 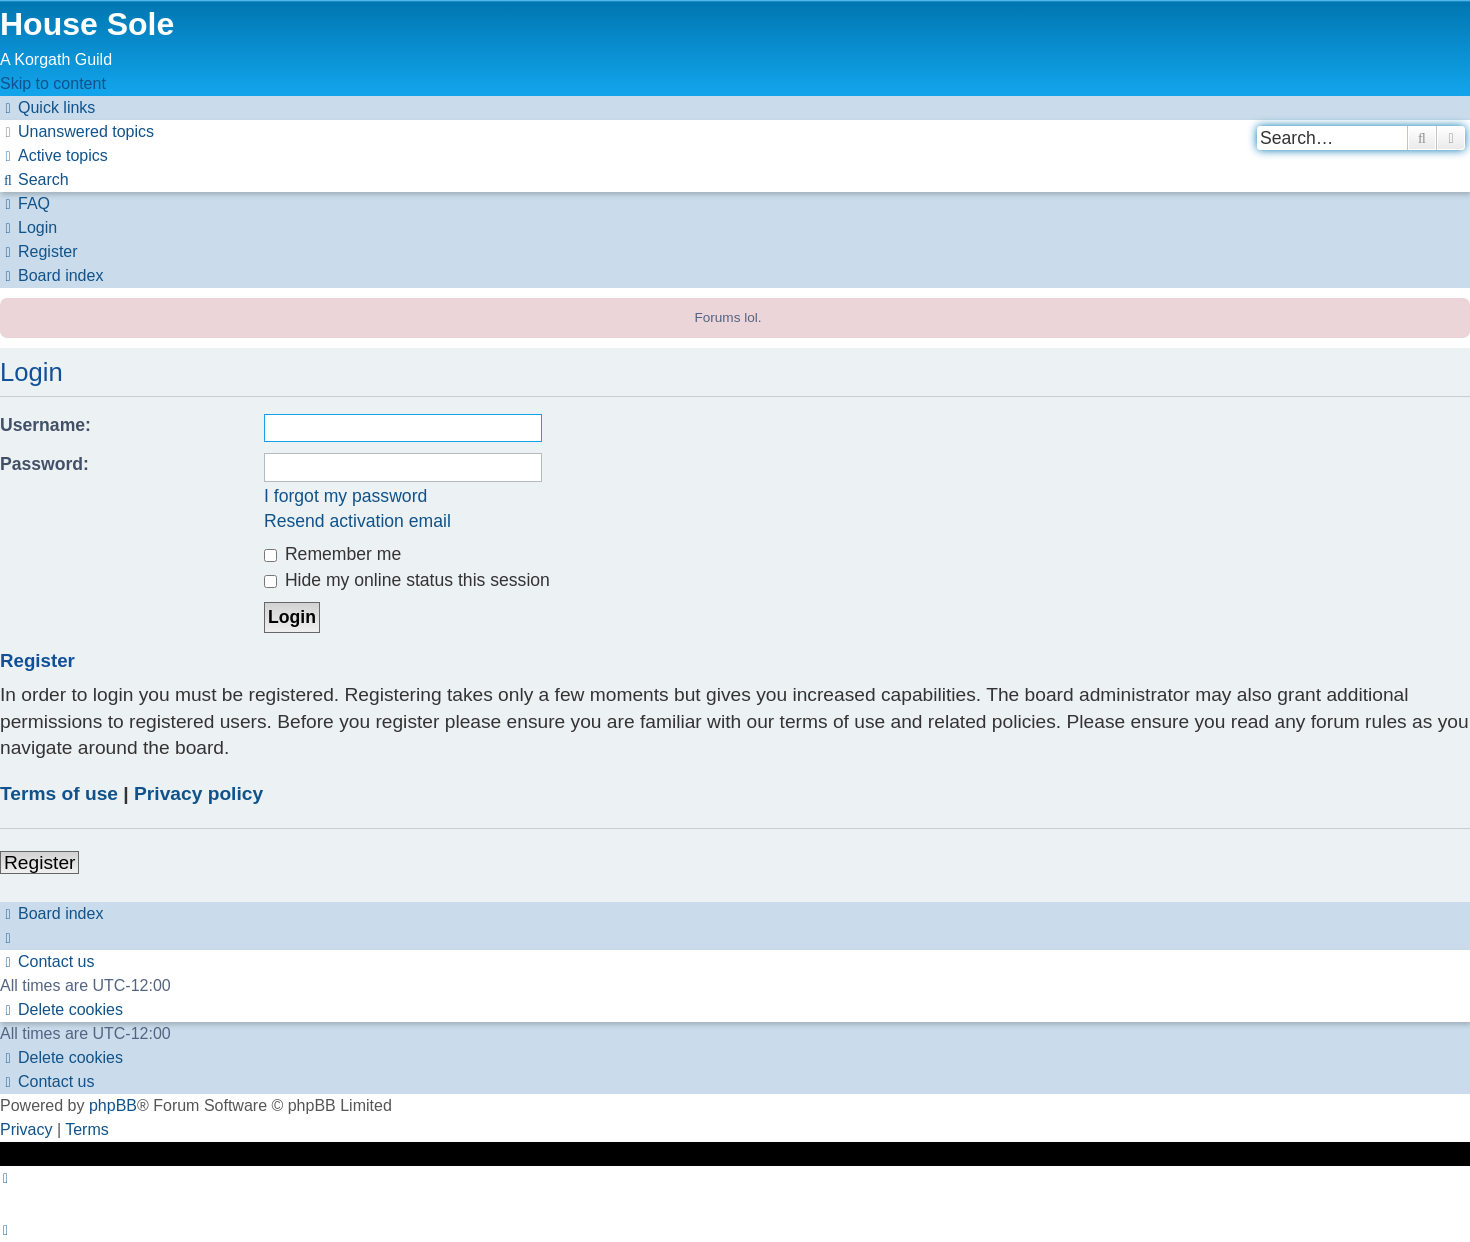 I want to click on Username:, so click(x=45, y=425).